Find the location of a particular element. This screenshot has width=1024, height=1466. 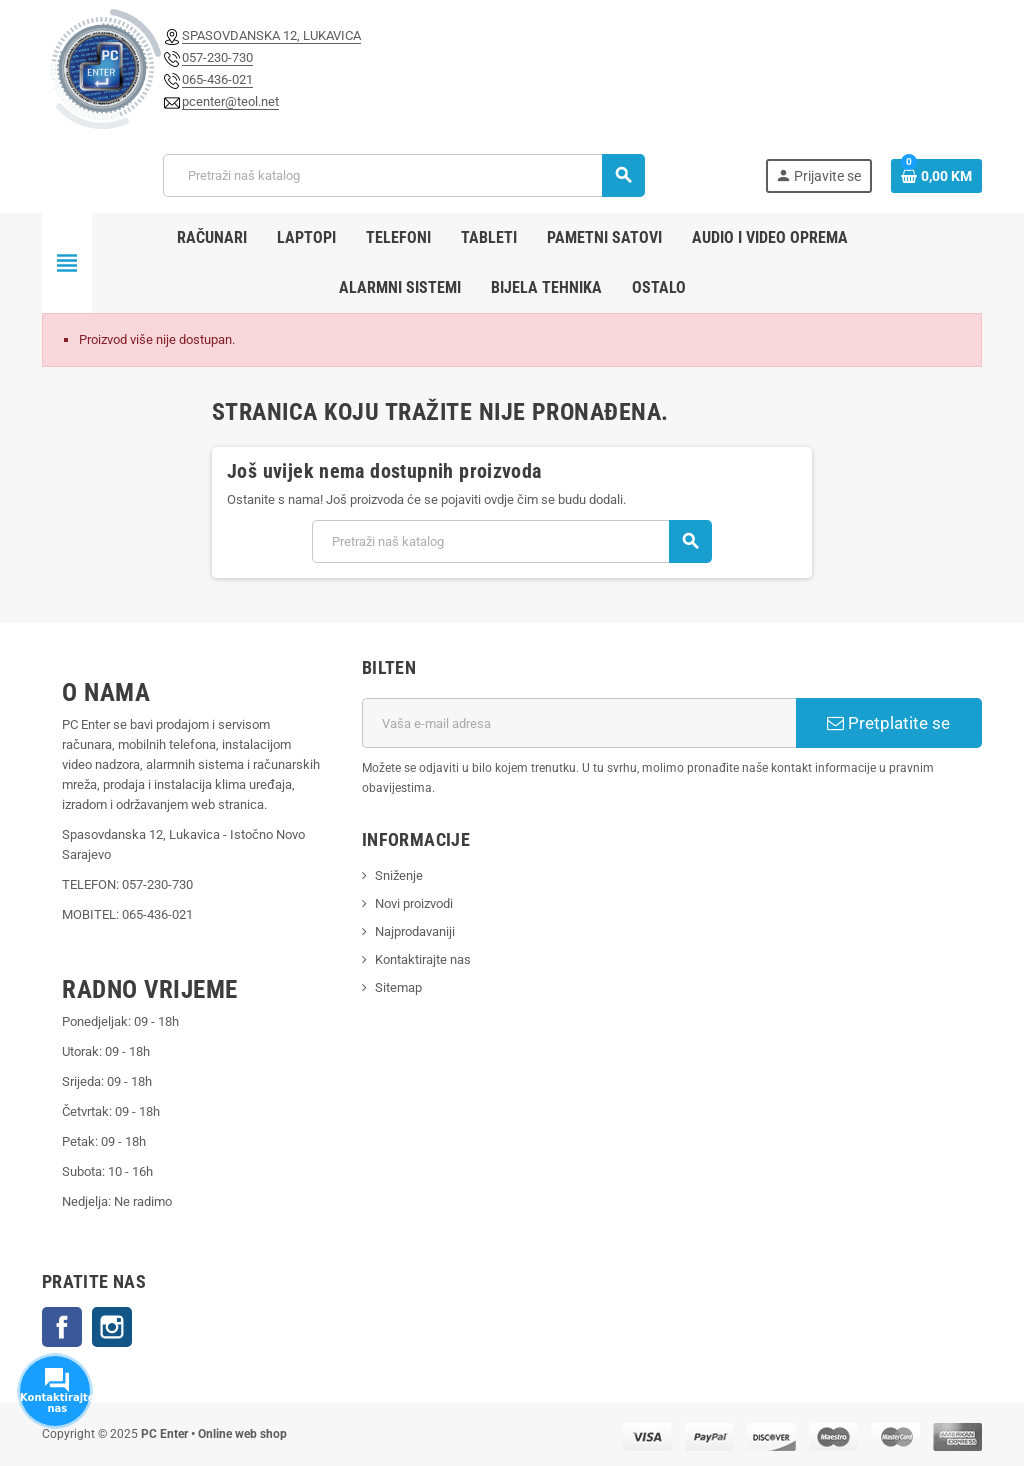

Najprodavaniji is located at coordinates (415, 931).